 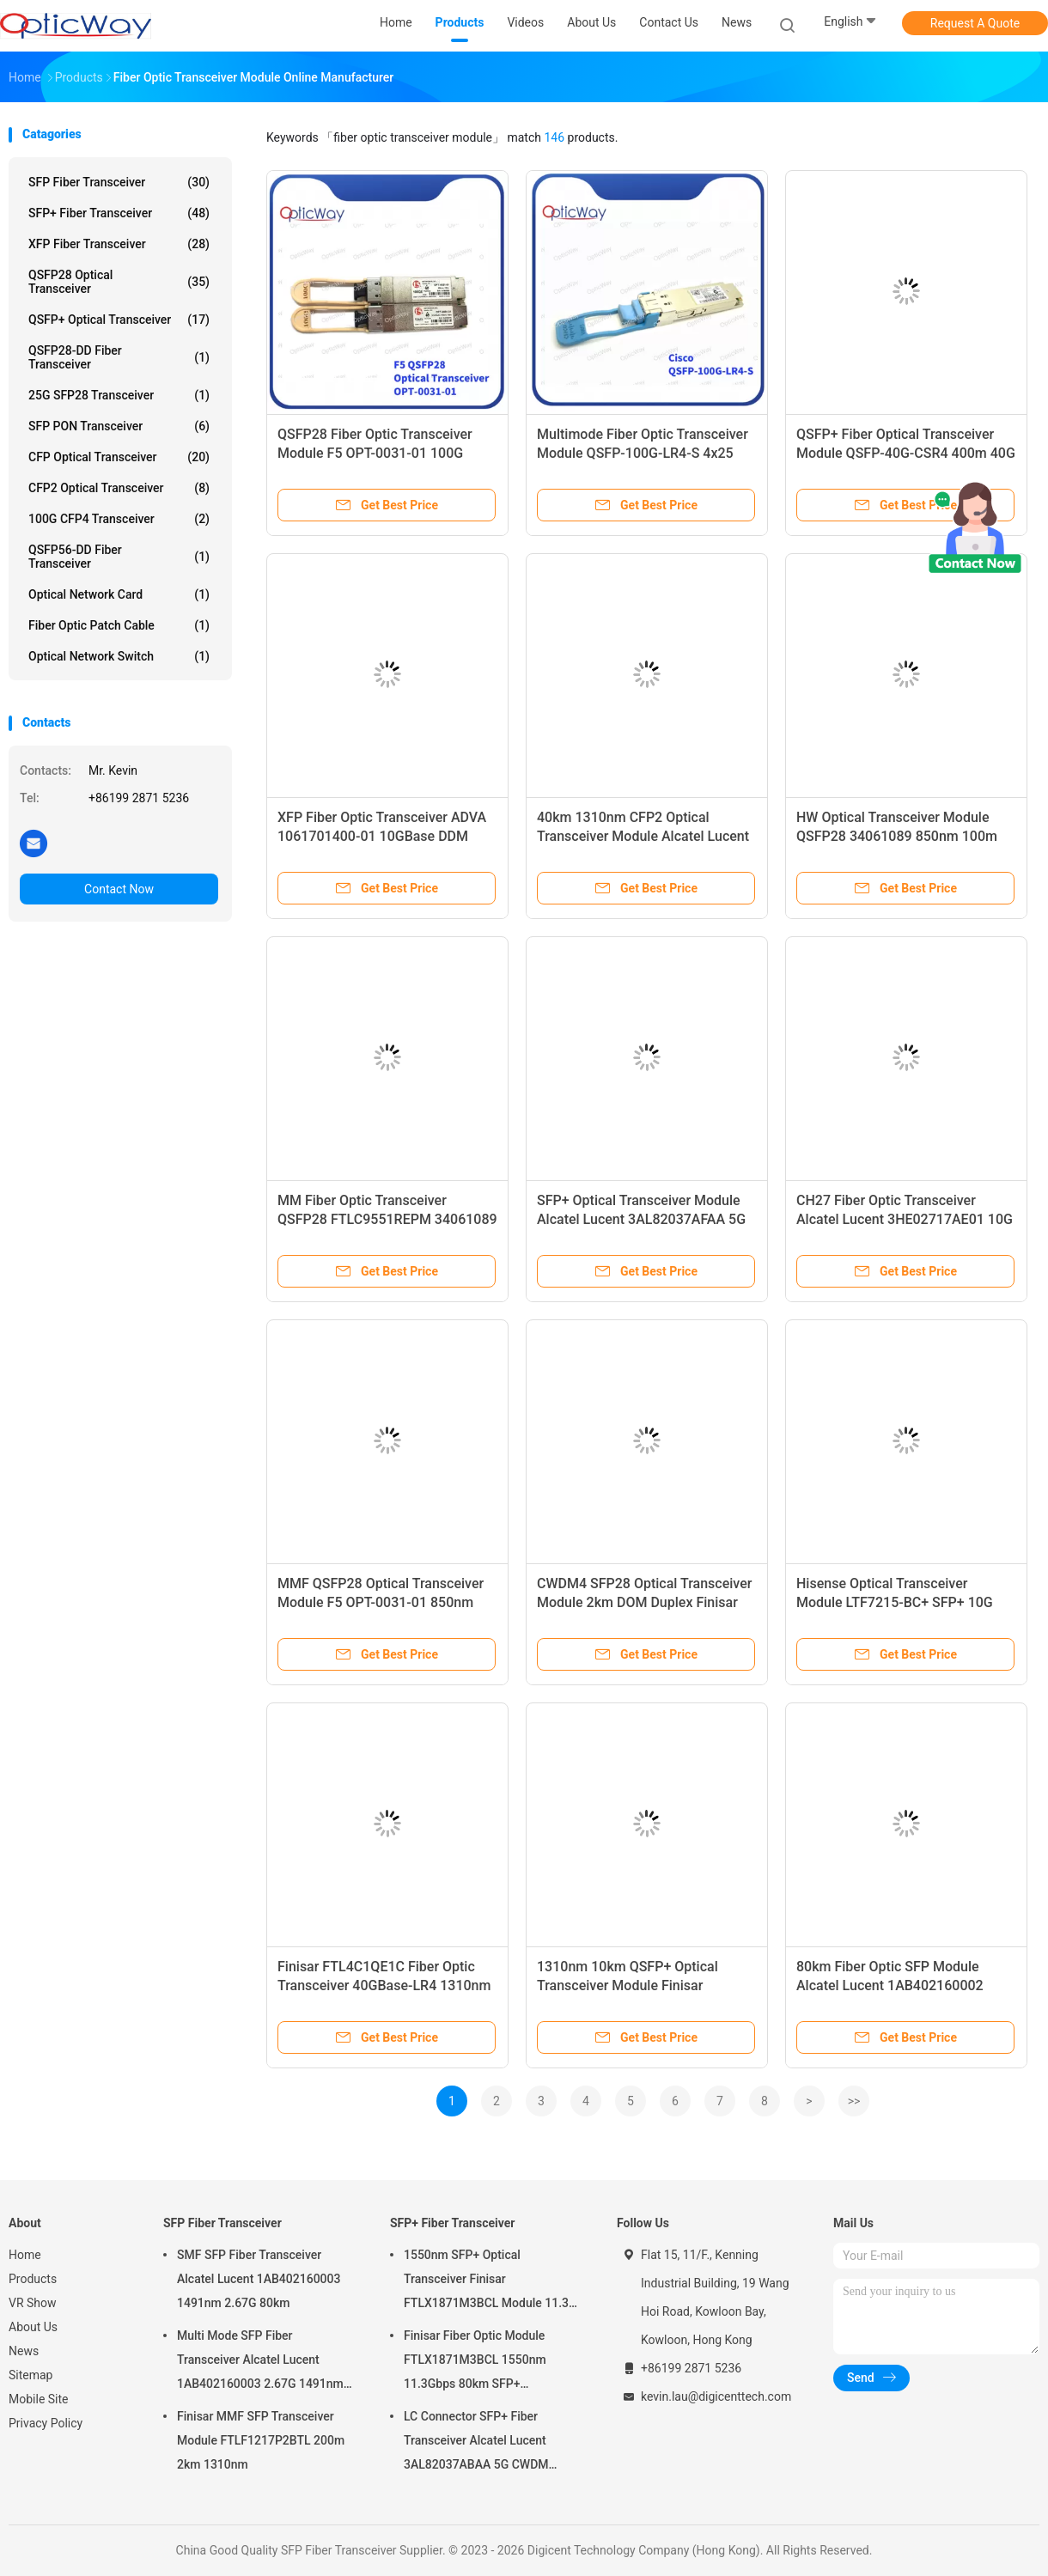 What do you see at coordinates (475, 2362) in the screenshot?
I see `Finisar Fiber Optic Module FTLX1871M3BCL 1550nm 11.3Gbps 80km SFP+ Transceiver` at bounding box center [475, 2362].